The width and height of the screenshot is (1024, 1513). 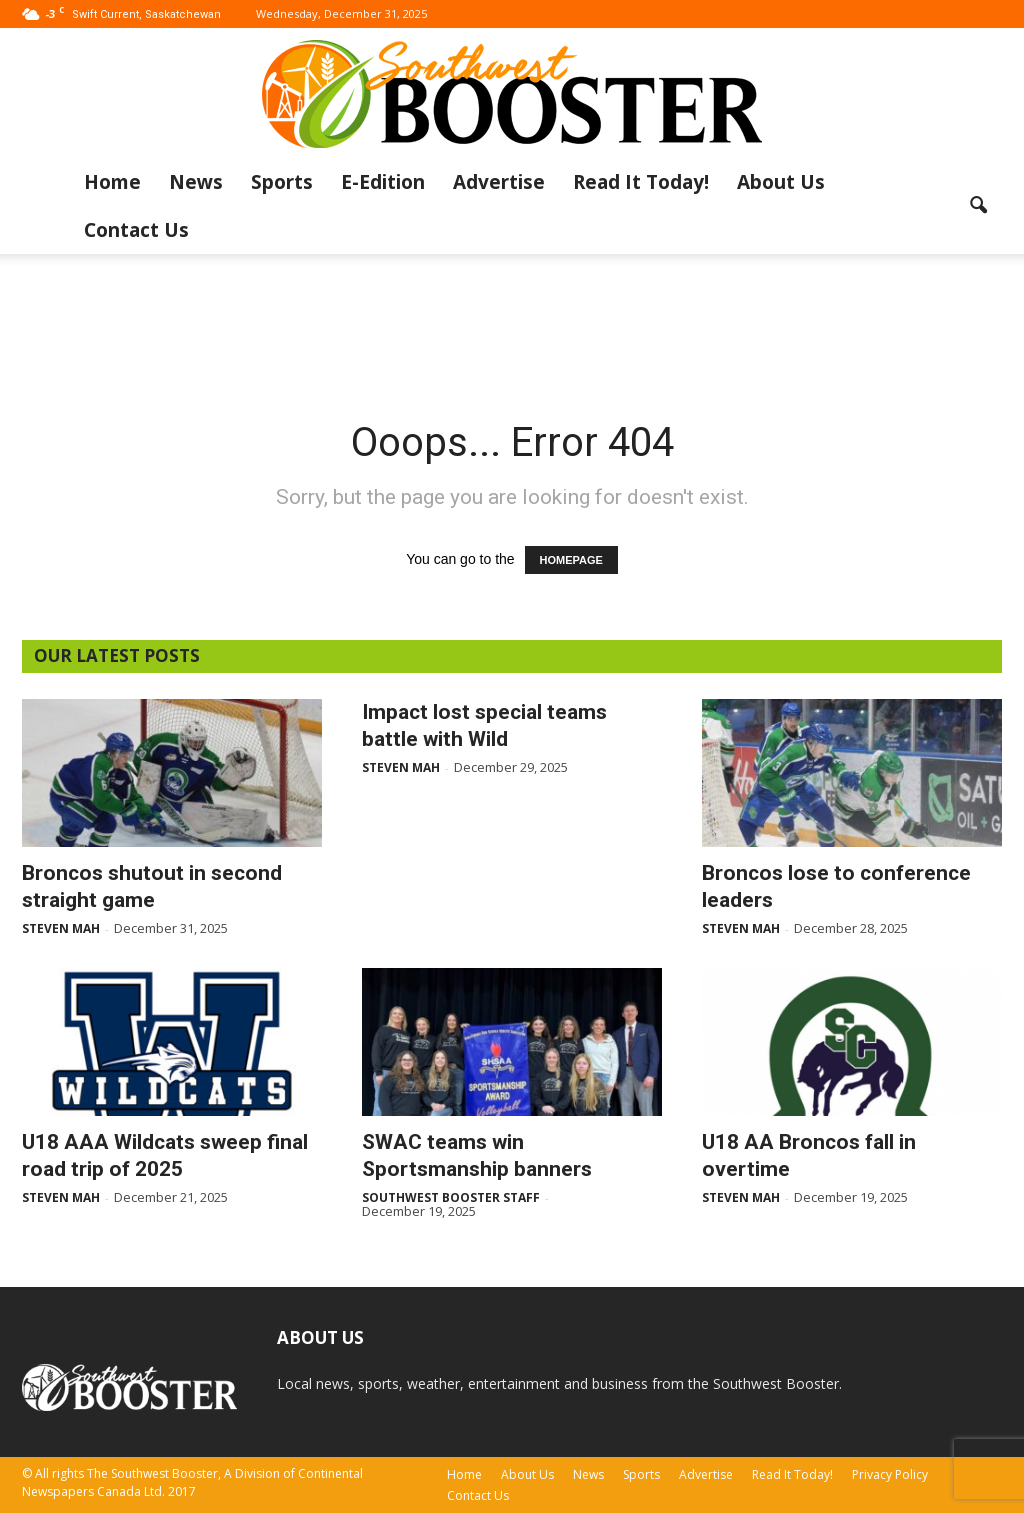 I want to click on [button], so click(x=978, y=206).